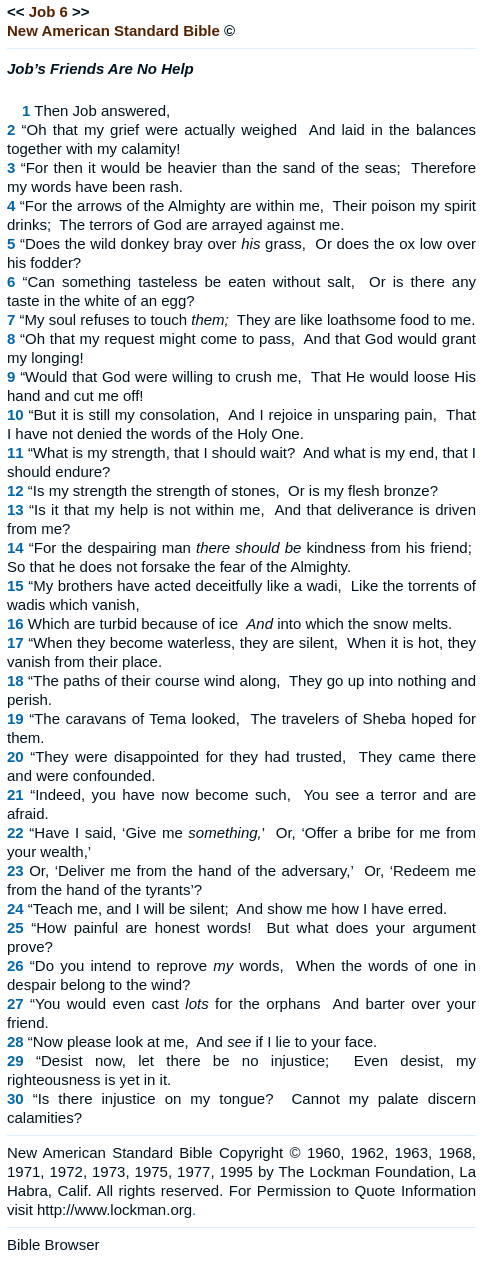 The width and height of the screenshot is (483, 1261). What do you see at coordinates (102, 110) in the screenshot?
I see `Then Job answered,` at bounding box center [102, 110].